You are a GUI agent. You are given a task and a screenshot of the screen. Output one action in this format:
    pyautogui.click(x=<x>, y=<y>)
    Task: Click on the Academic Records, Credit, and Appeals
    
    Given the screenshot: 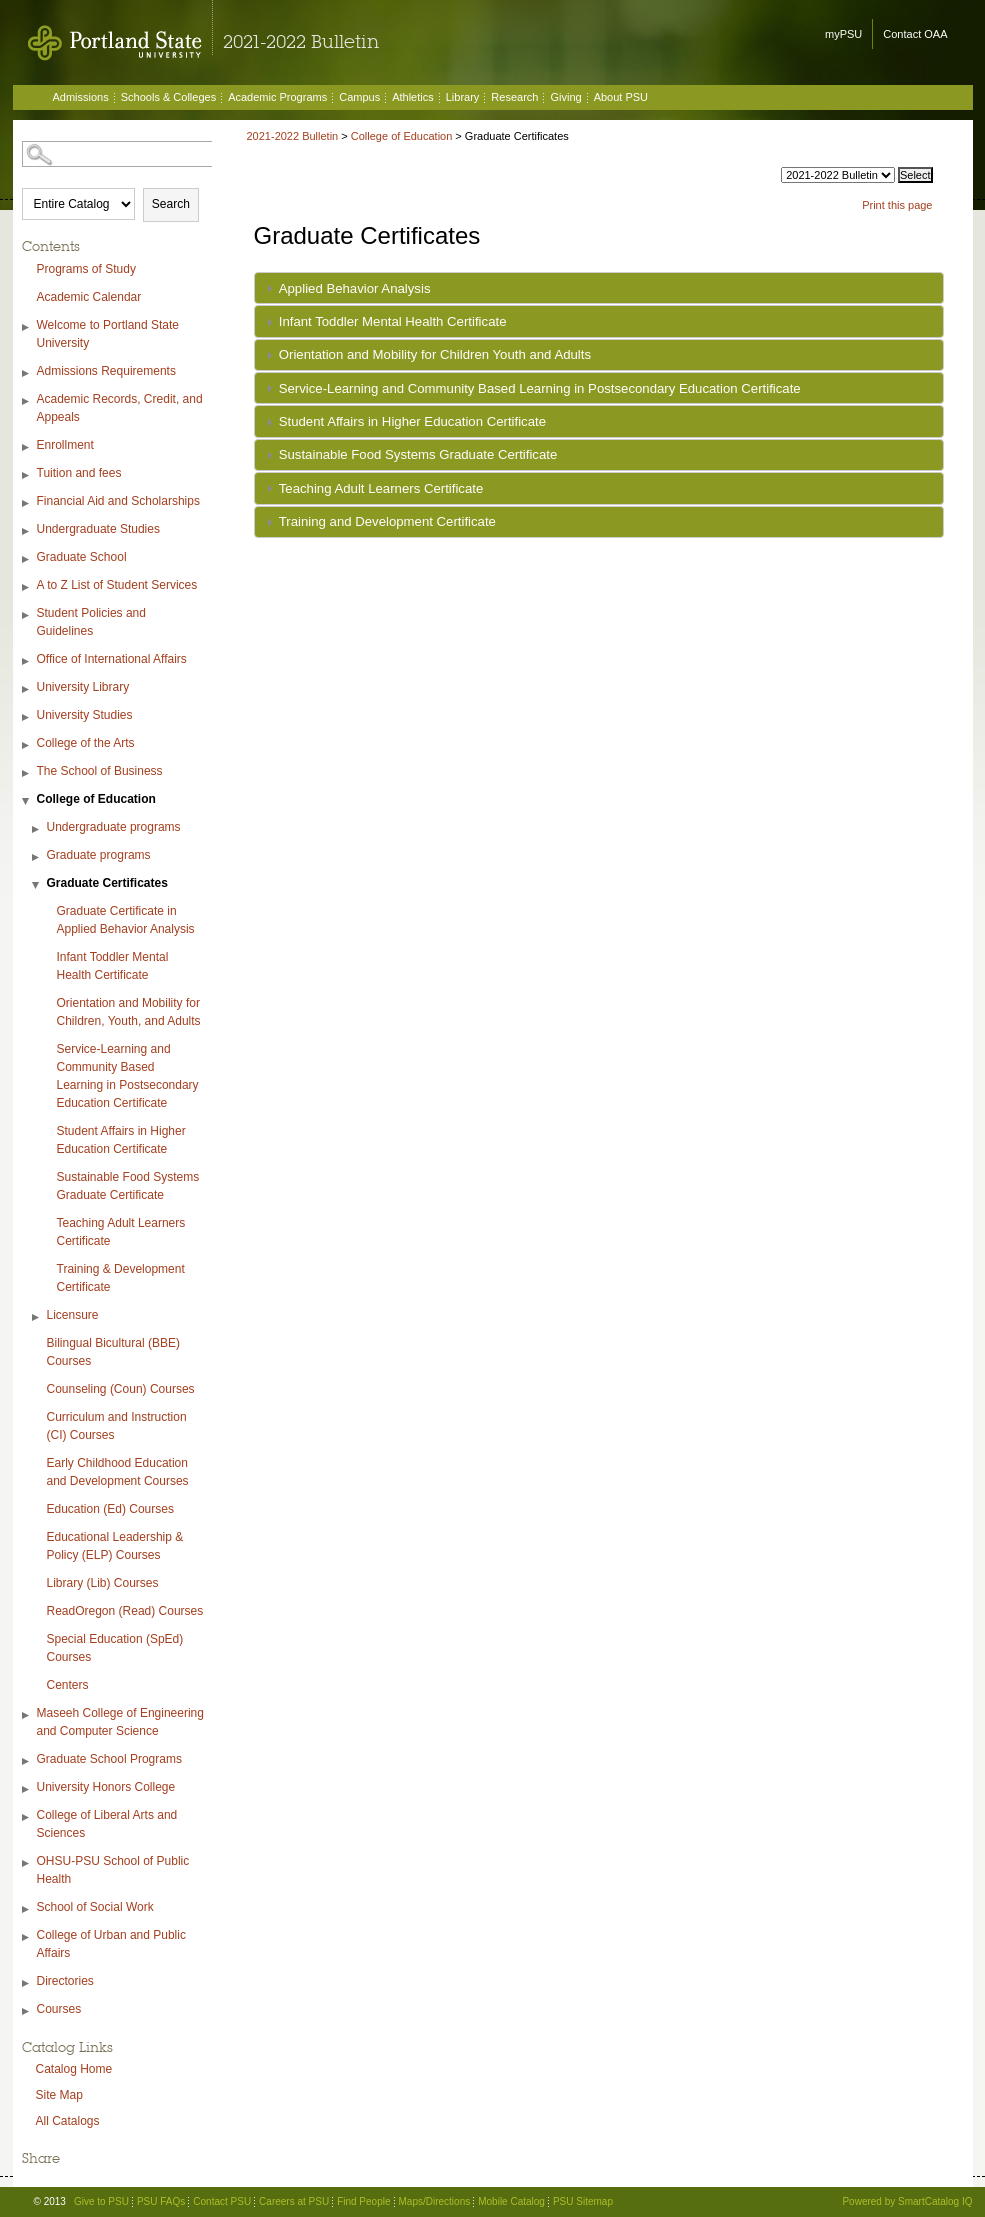 What is the action you would take?
    pyautogui.click(x=120, y=408)
    